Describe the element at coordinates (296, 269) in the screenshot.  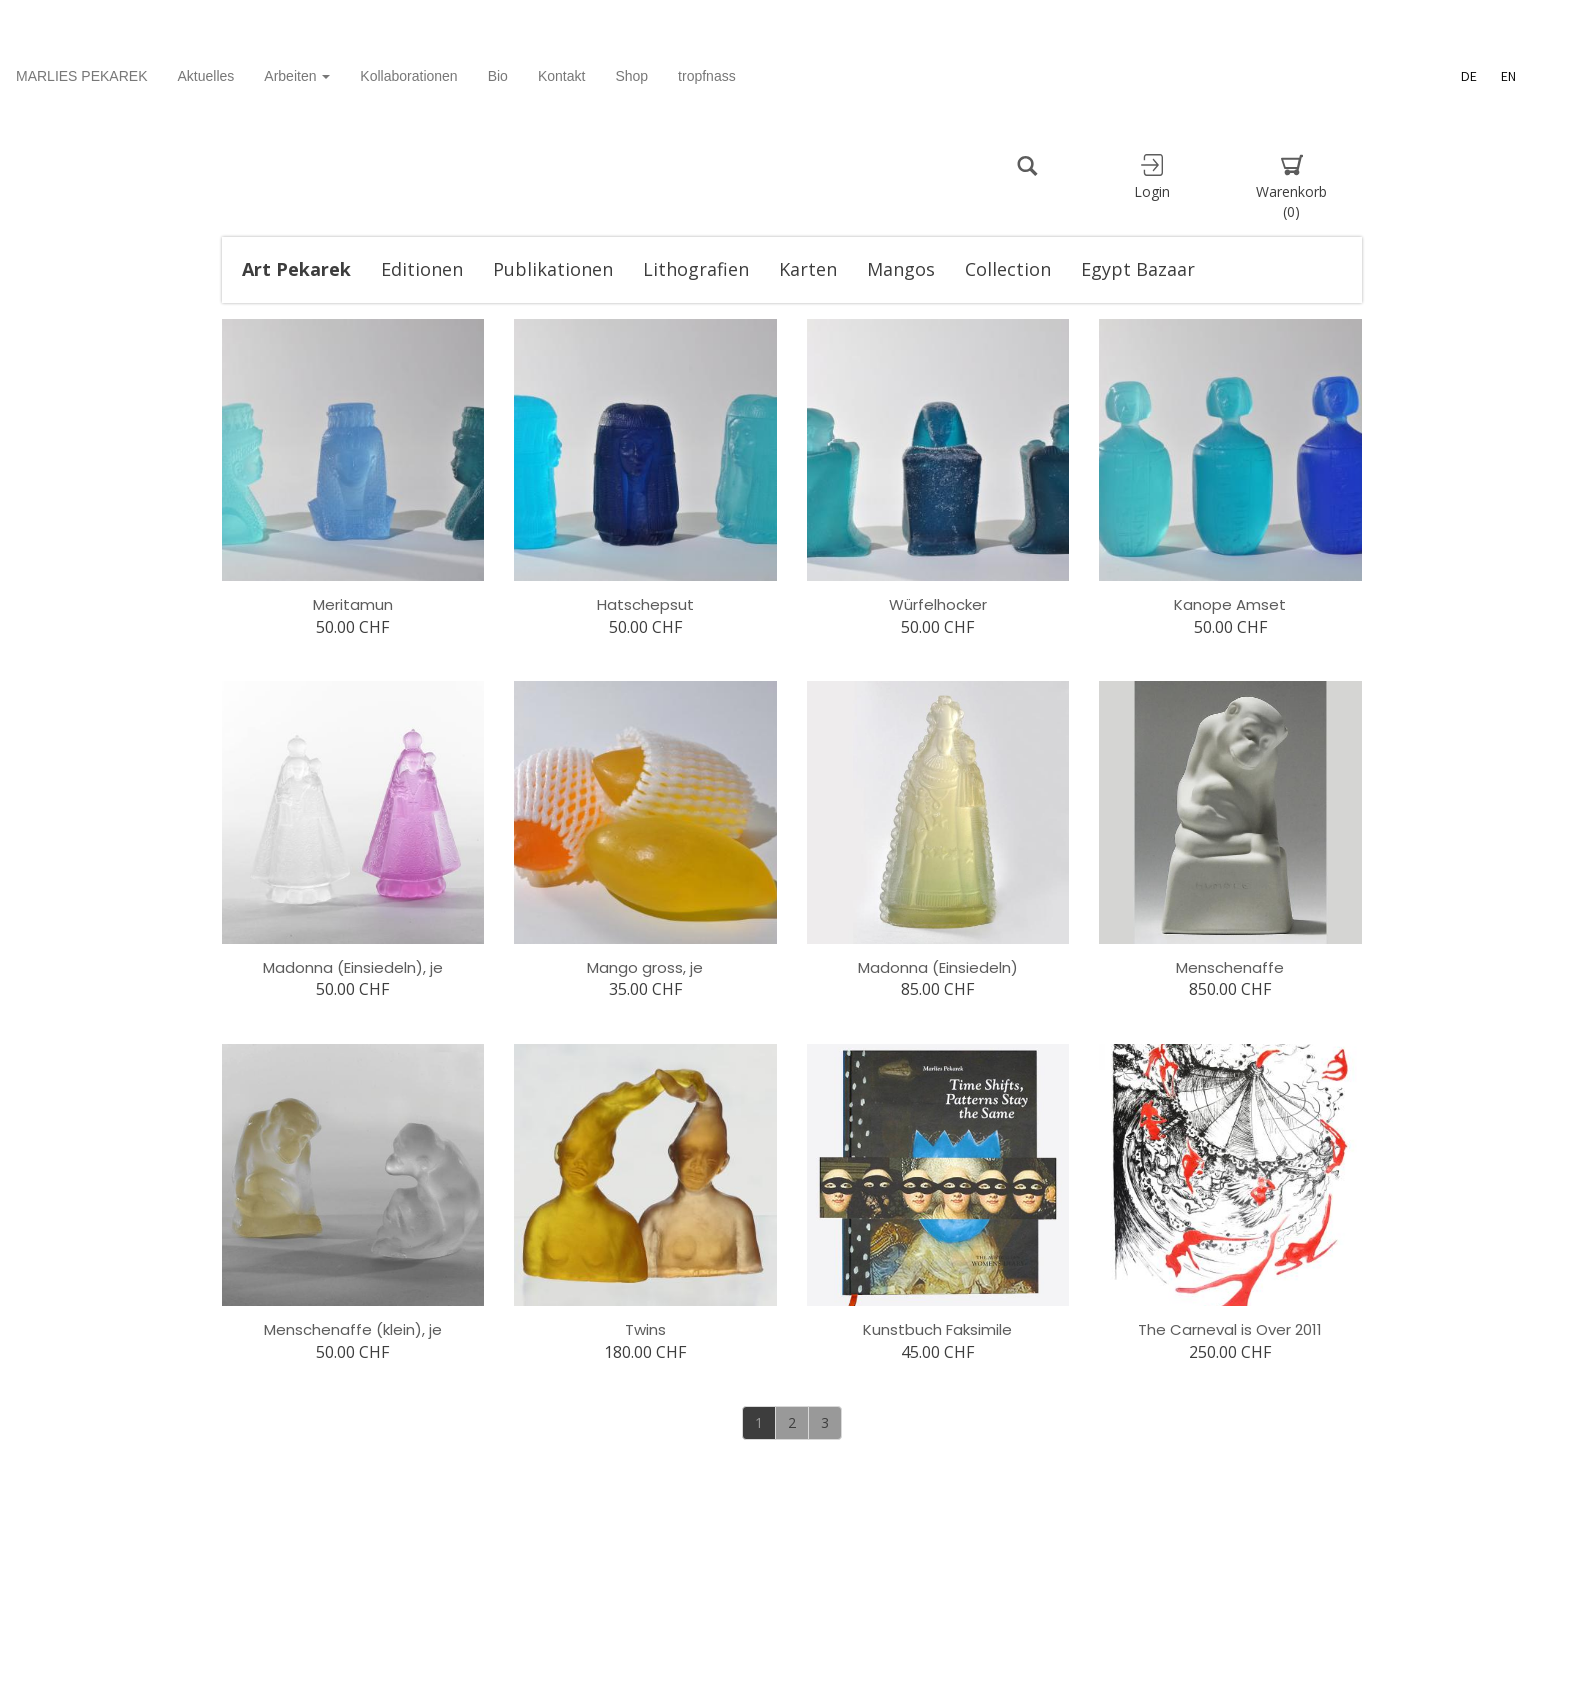
I see `Art Pekarek` at that location.